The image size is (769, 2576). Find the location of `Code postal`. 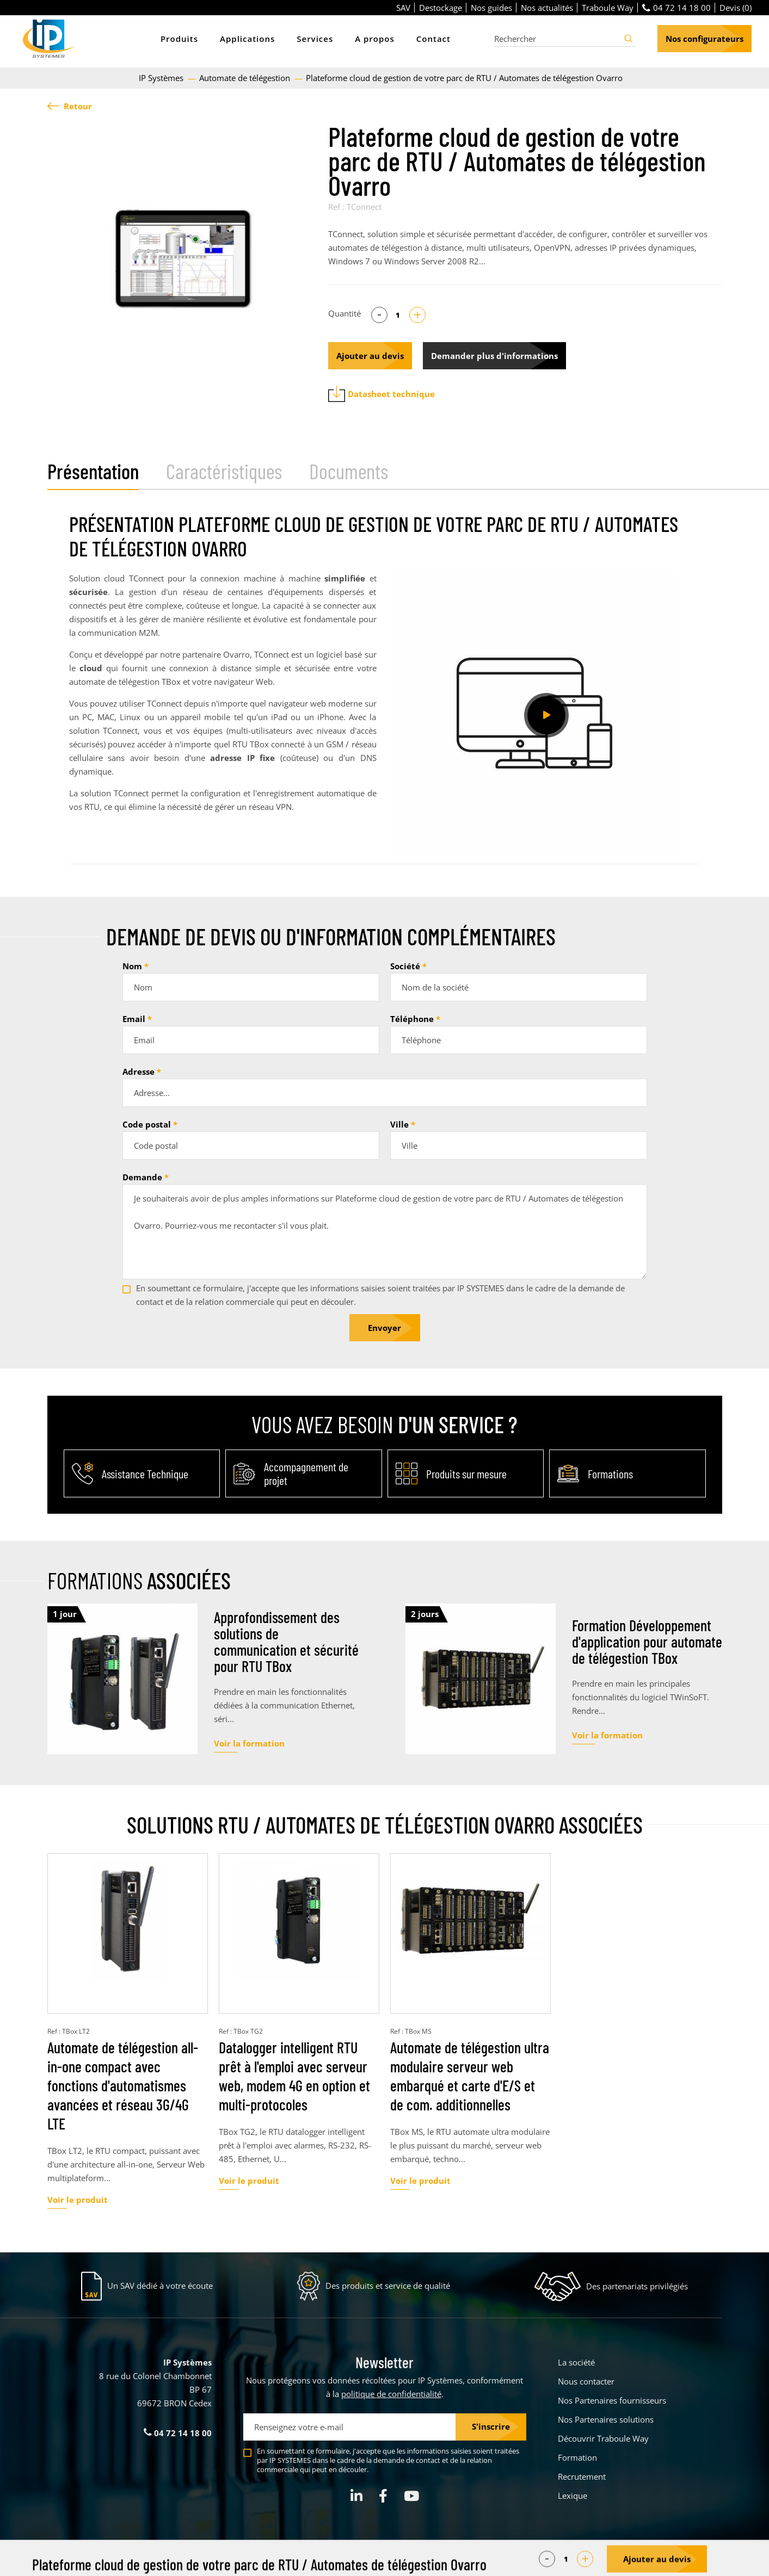

Code postal is located at coordinates (146, 1124).